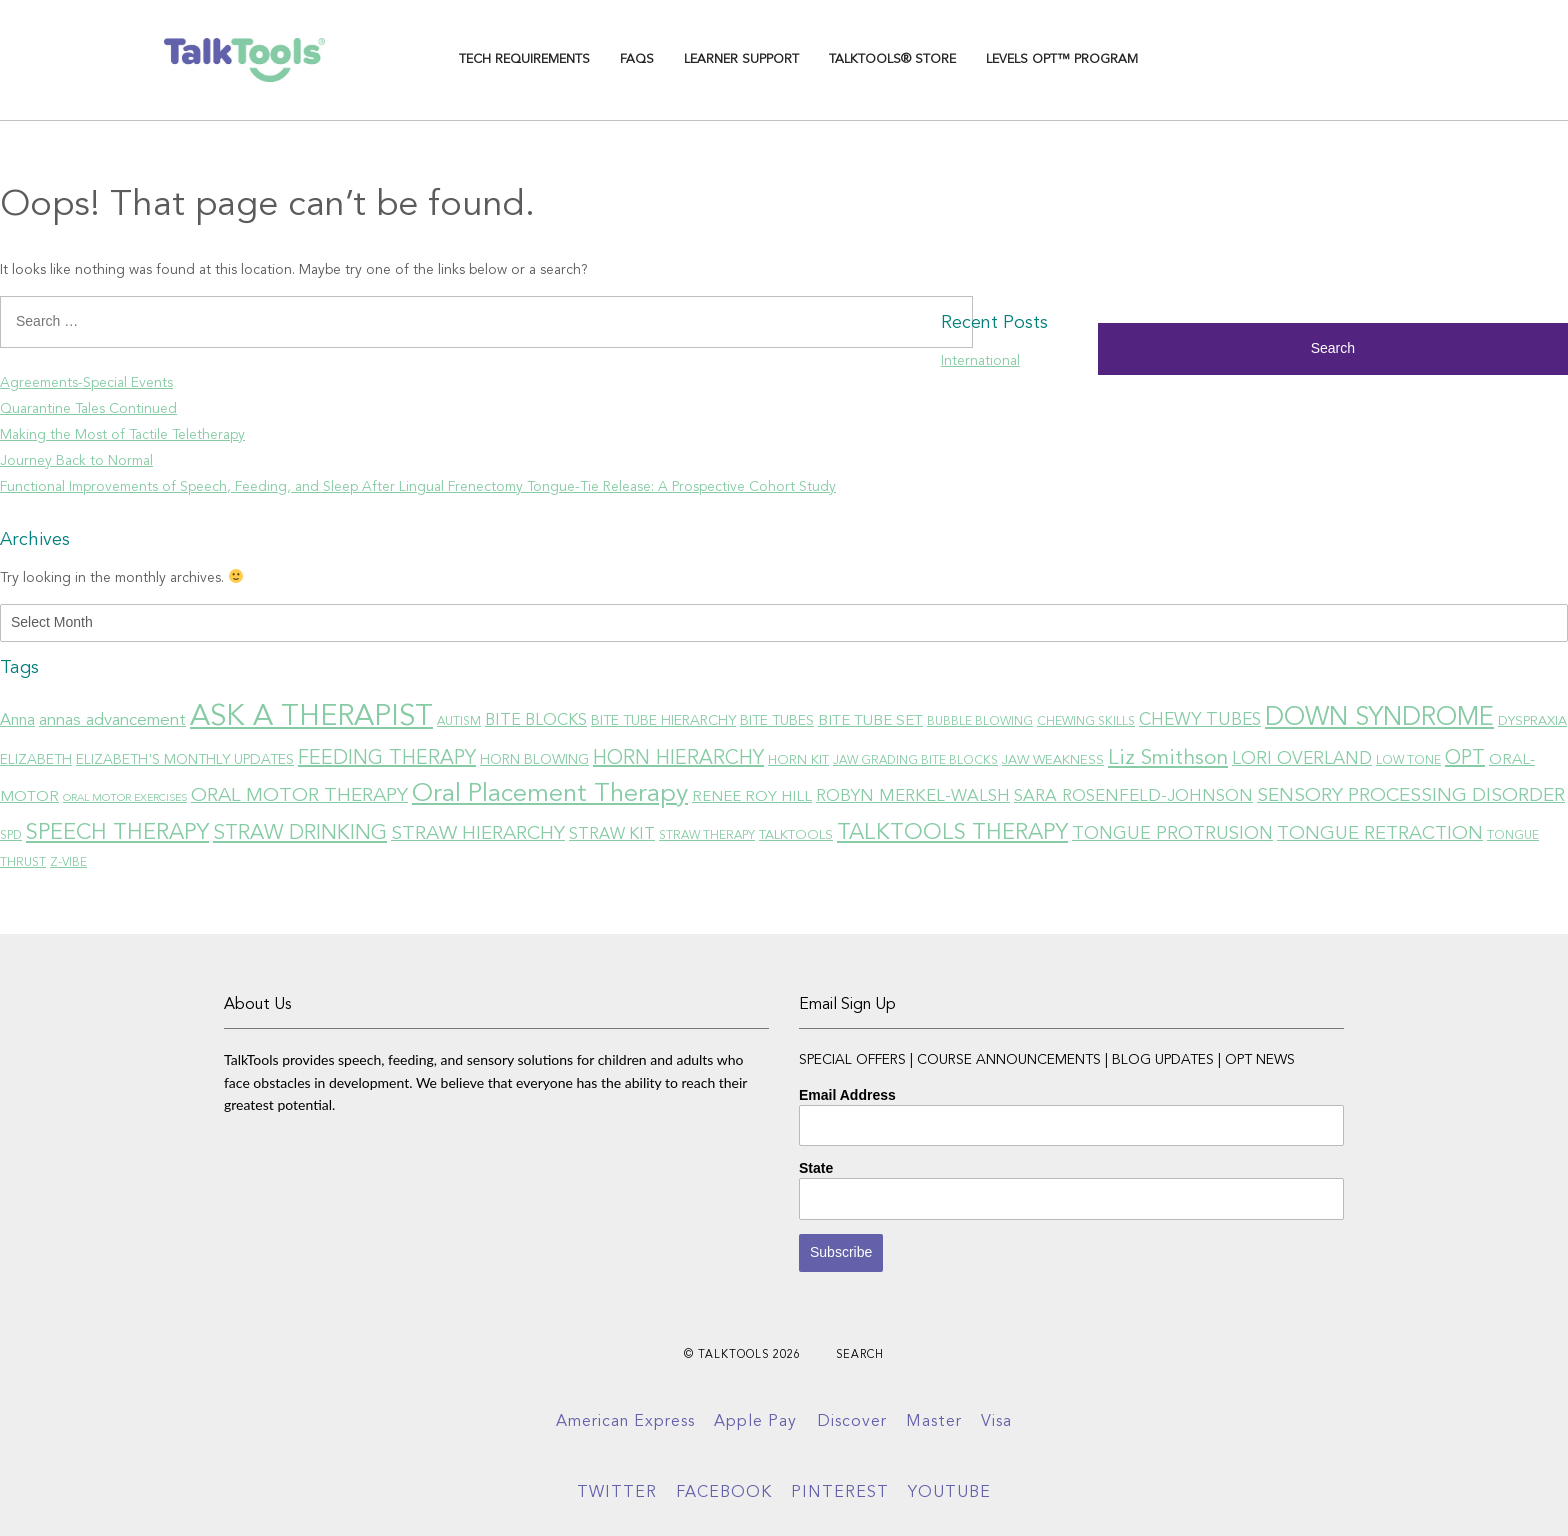  Describe the element at coordinates (980, 722) in the screenshot. I see `BUBBLE BLOWING [BUBBLE BLOWING (6 items)]` at that location.